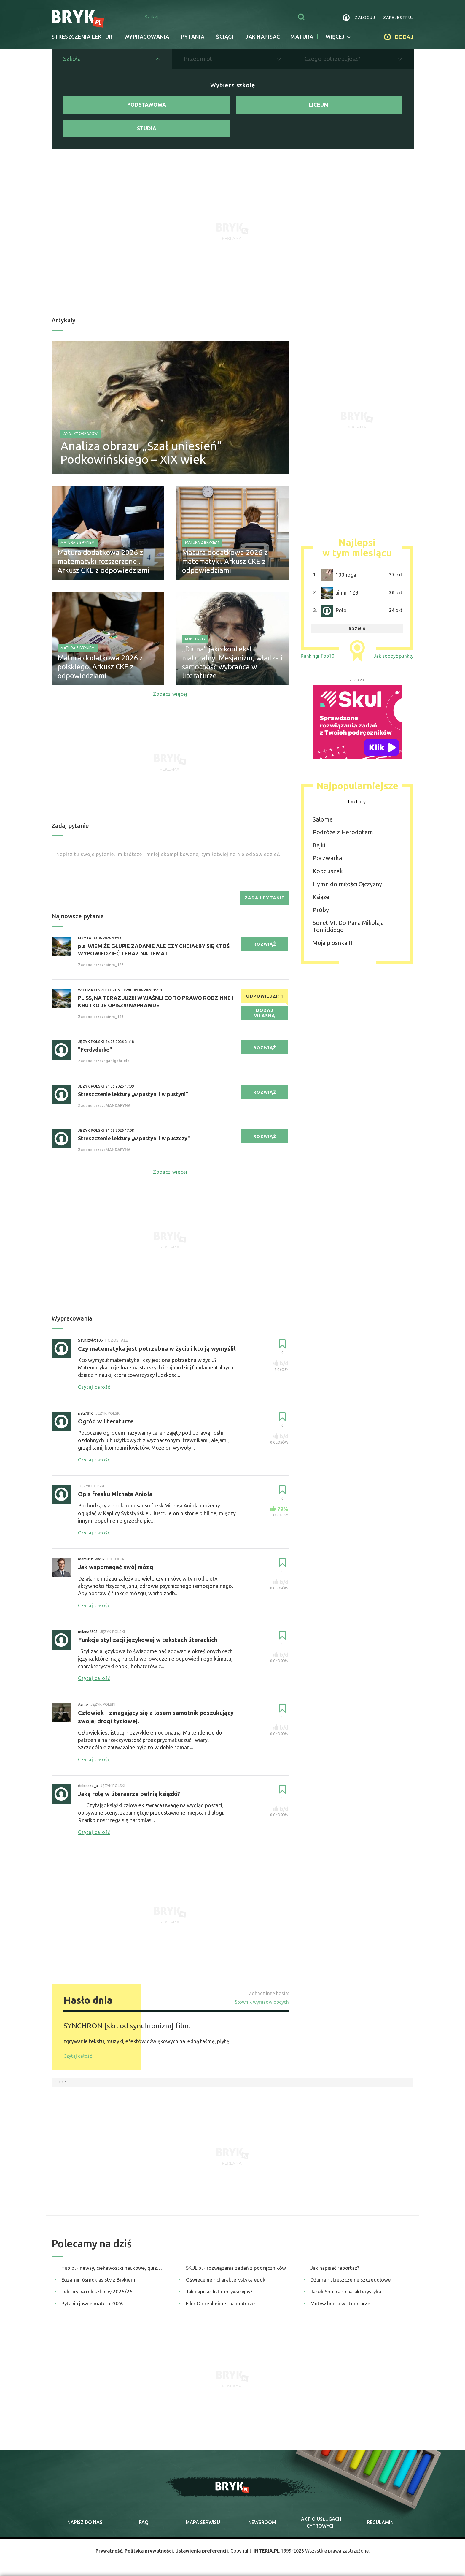 The image size is (465, 2576). What do you see at coordinates (393, 656) in the screenshot?
I see `Jak zdobyć punkty` at bounding box center [393, 656].